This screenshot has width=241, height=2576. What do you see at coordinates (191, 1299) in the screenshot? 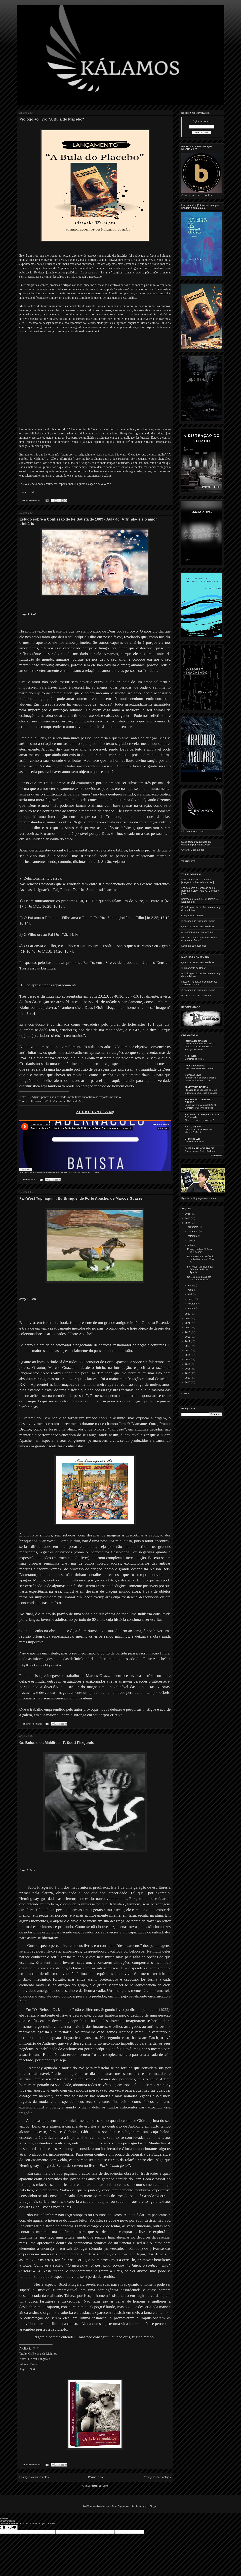
I see `março` at bounding box center [191, 1299].